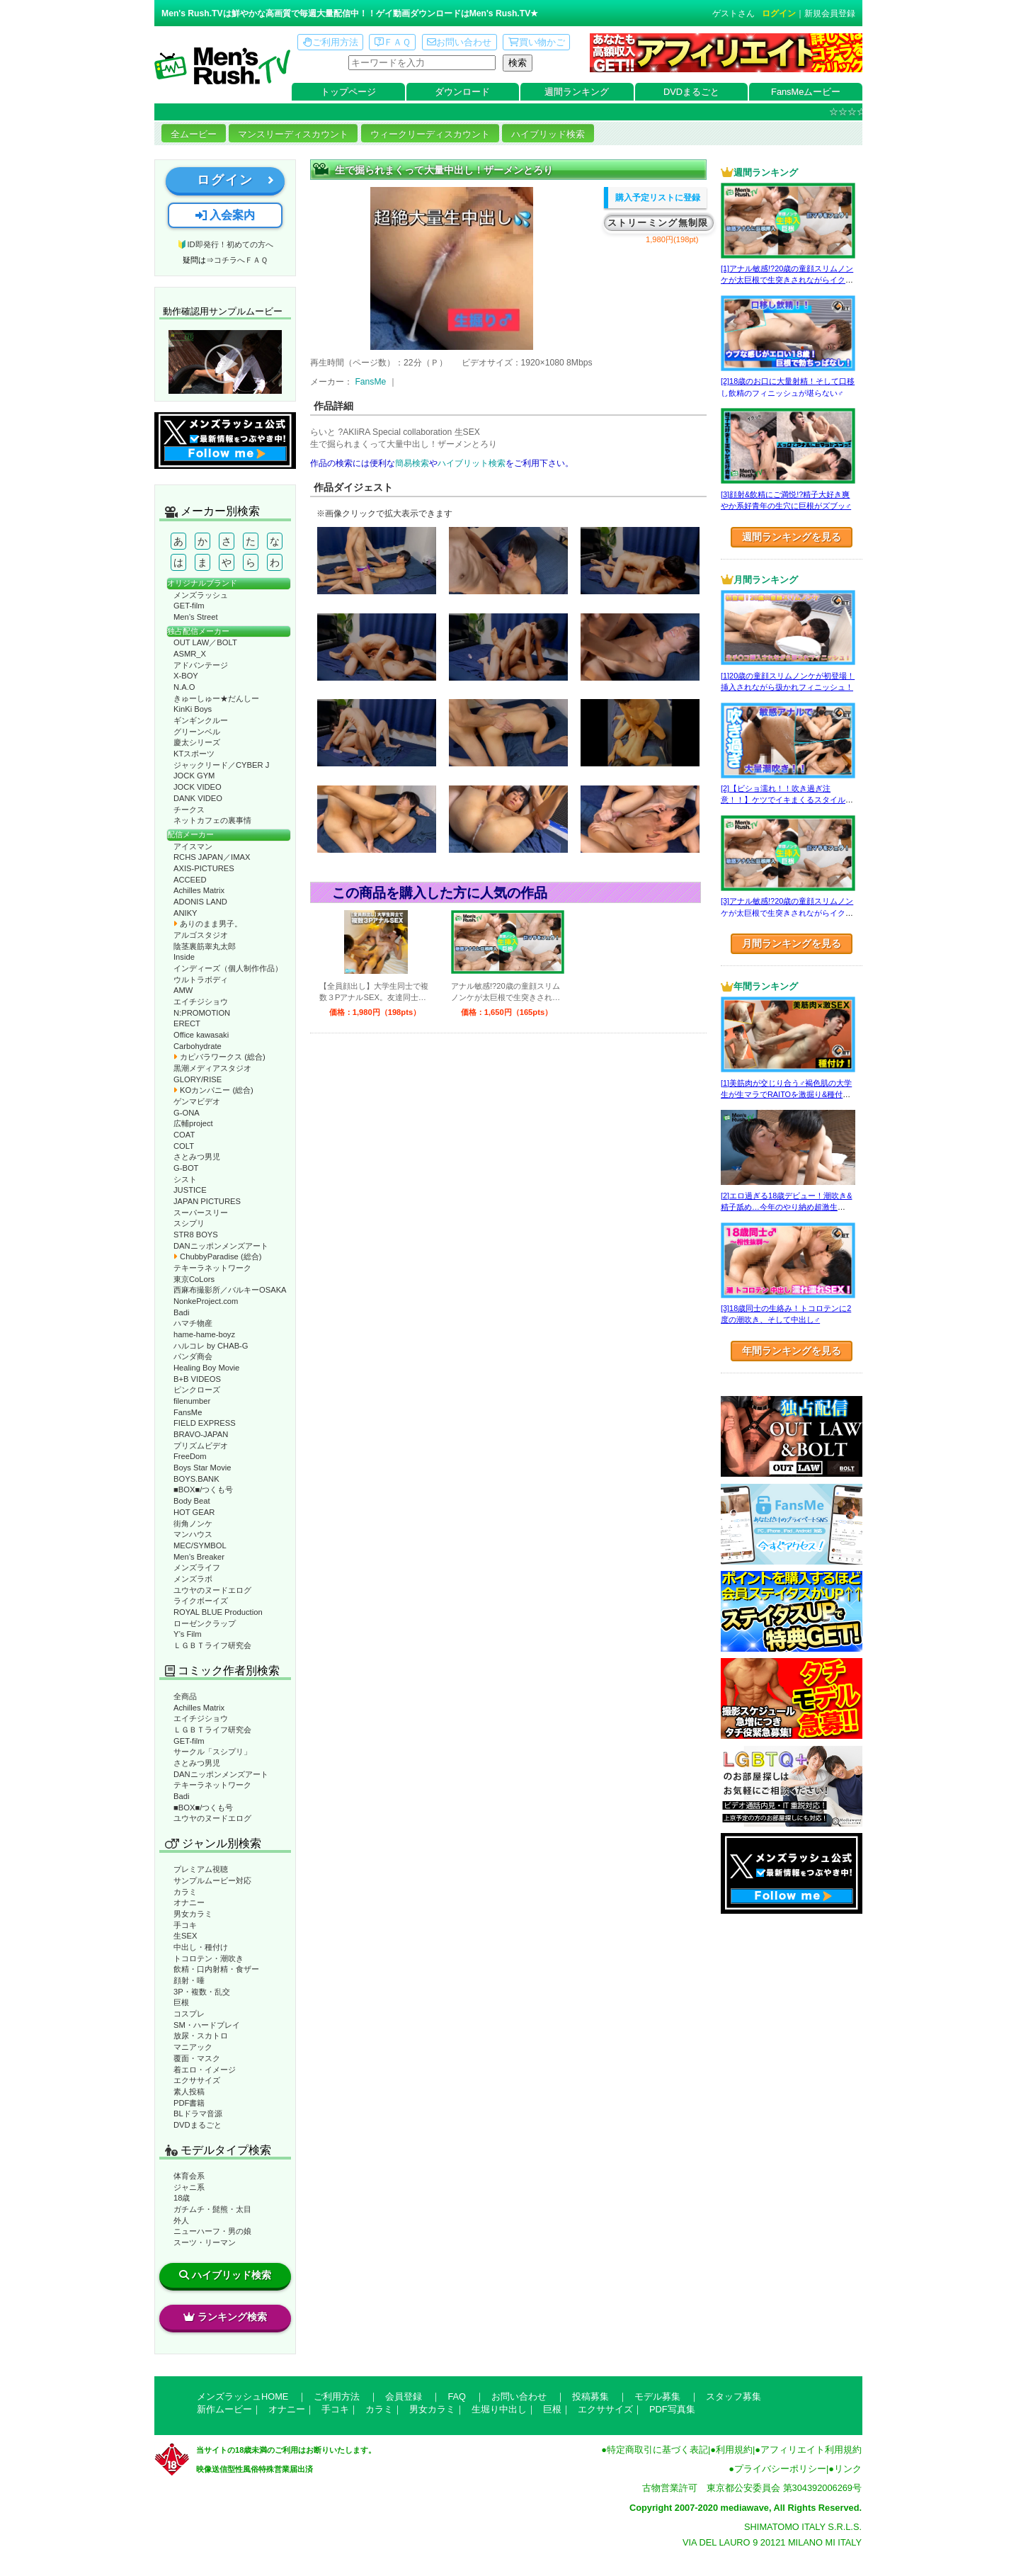  What do you see at coordinates (200, 1947) in the screenshot?
I see `中出し・種付け` at bounding box center [200, 1947].